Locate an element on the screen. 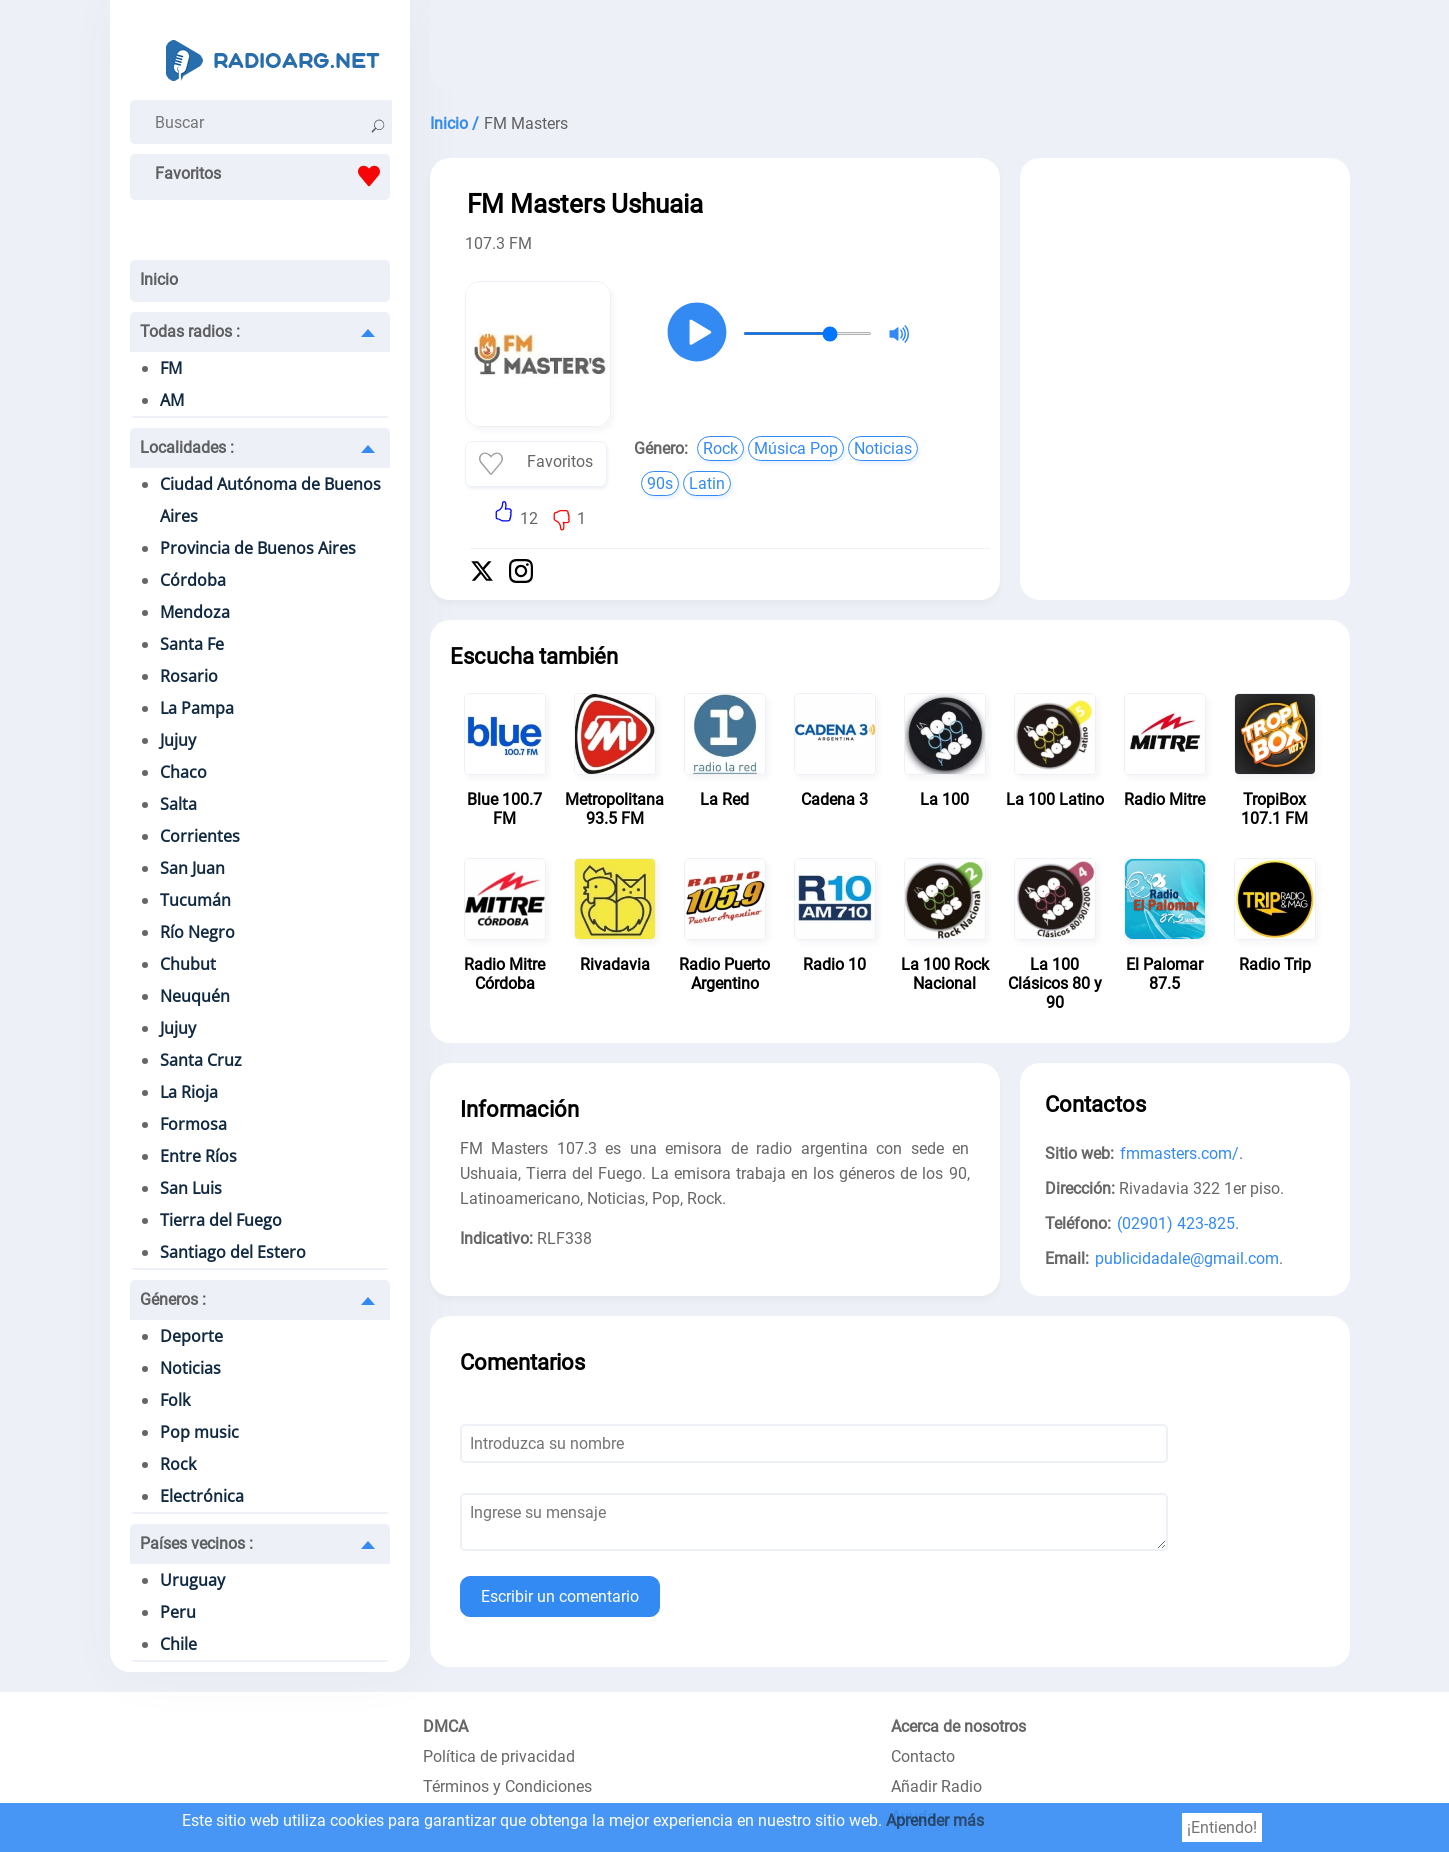  ¡Entiendo! is located at coordinates (1222, 1827).